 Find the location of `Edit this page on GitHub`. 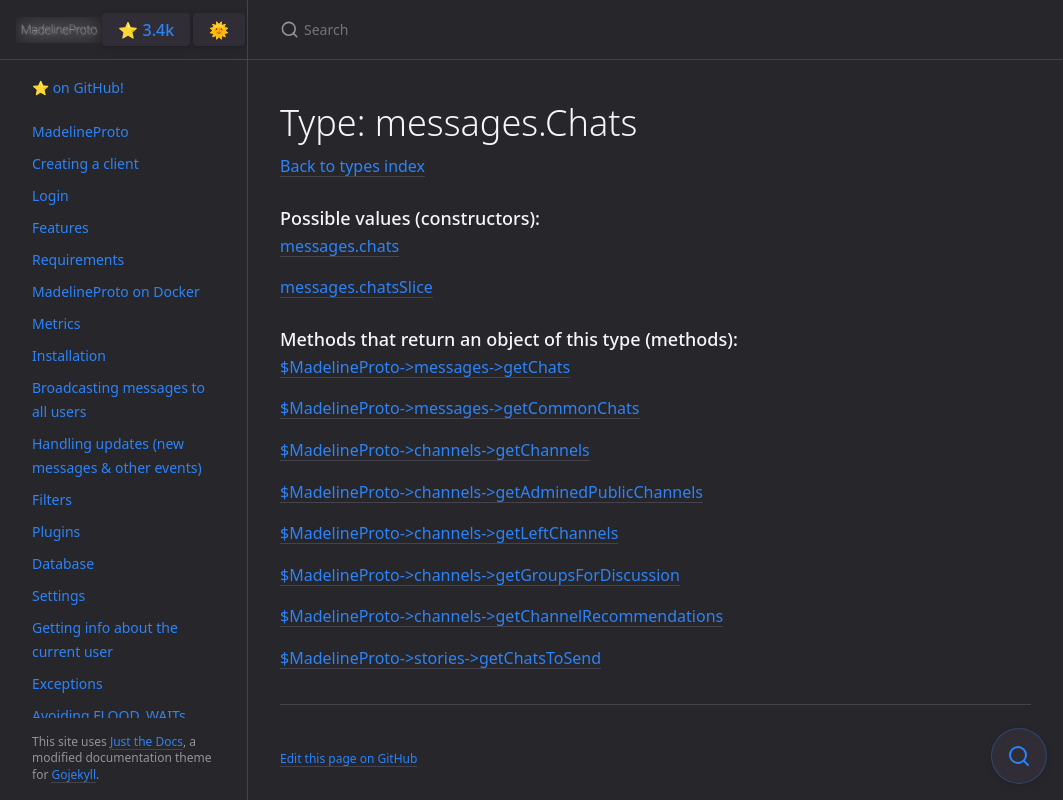

Edit this page on GitHub is located at coordinates (348, 758).